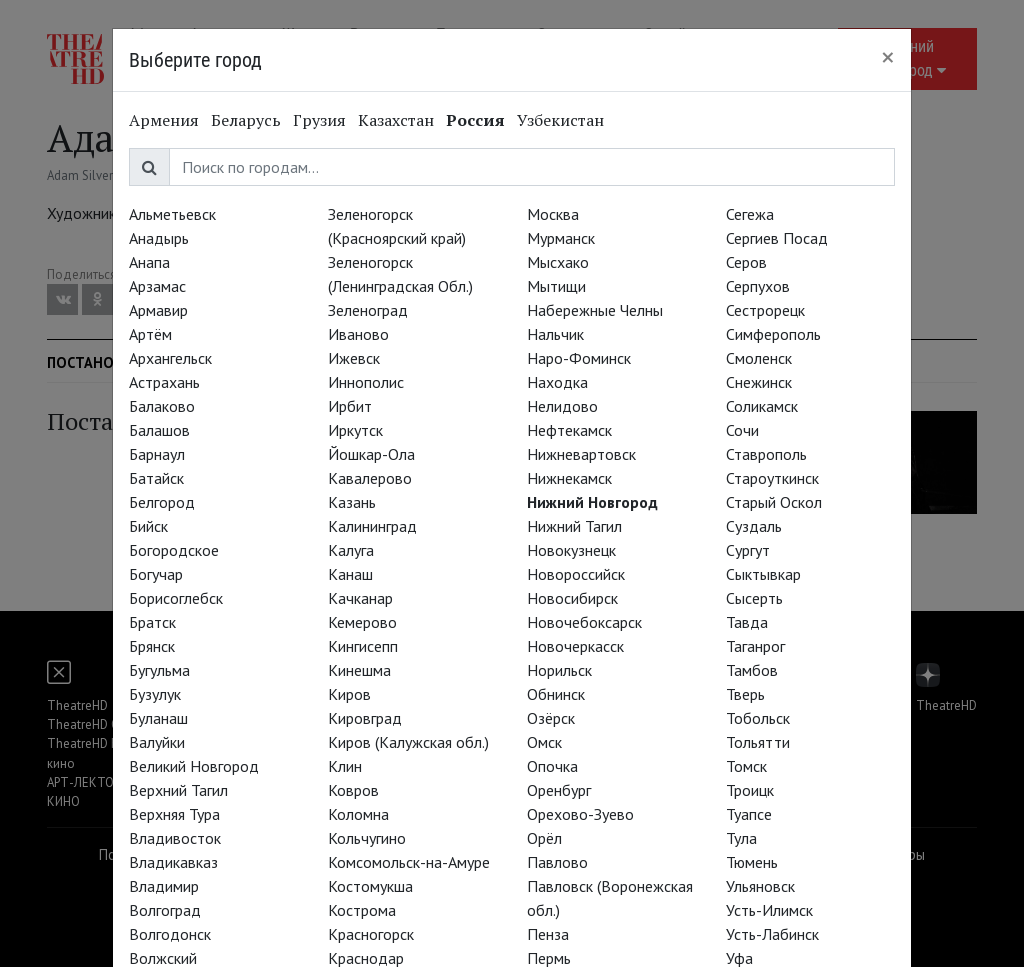 The image size is (1024, 967). I want to click on Смоленск, so click(759, 358).